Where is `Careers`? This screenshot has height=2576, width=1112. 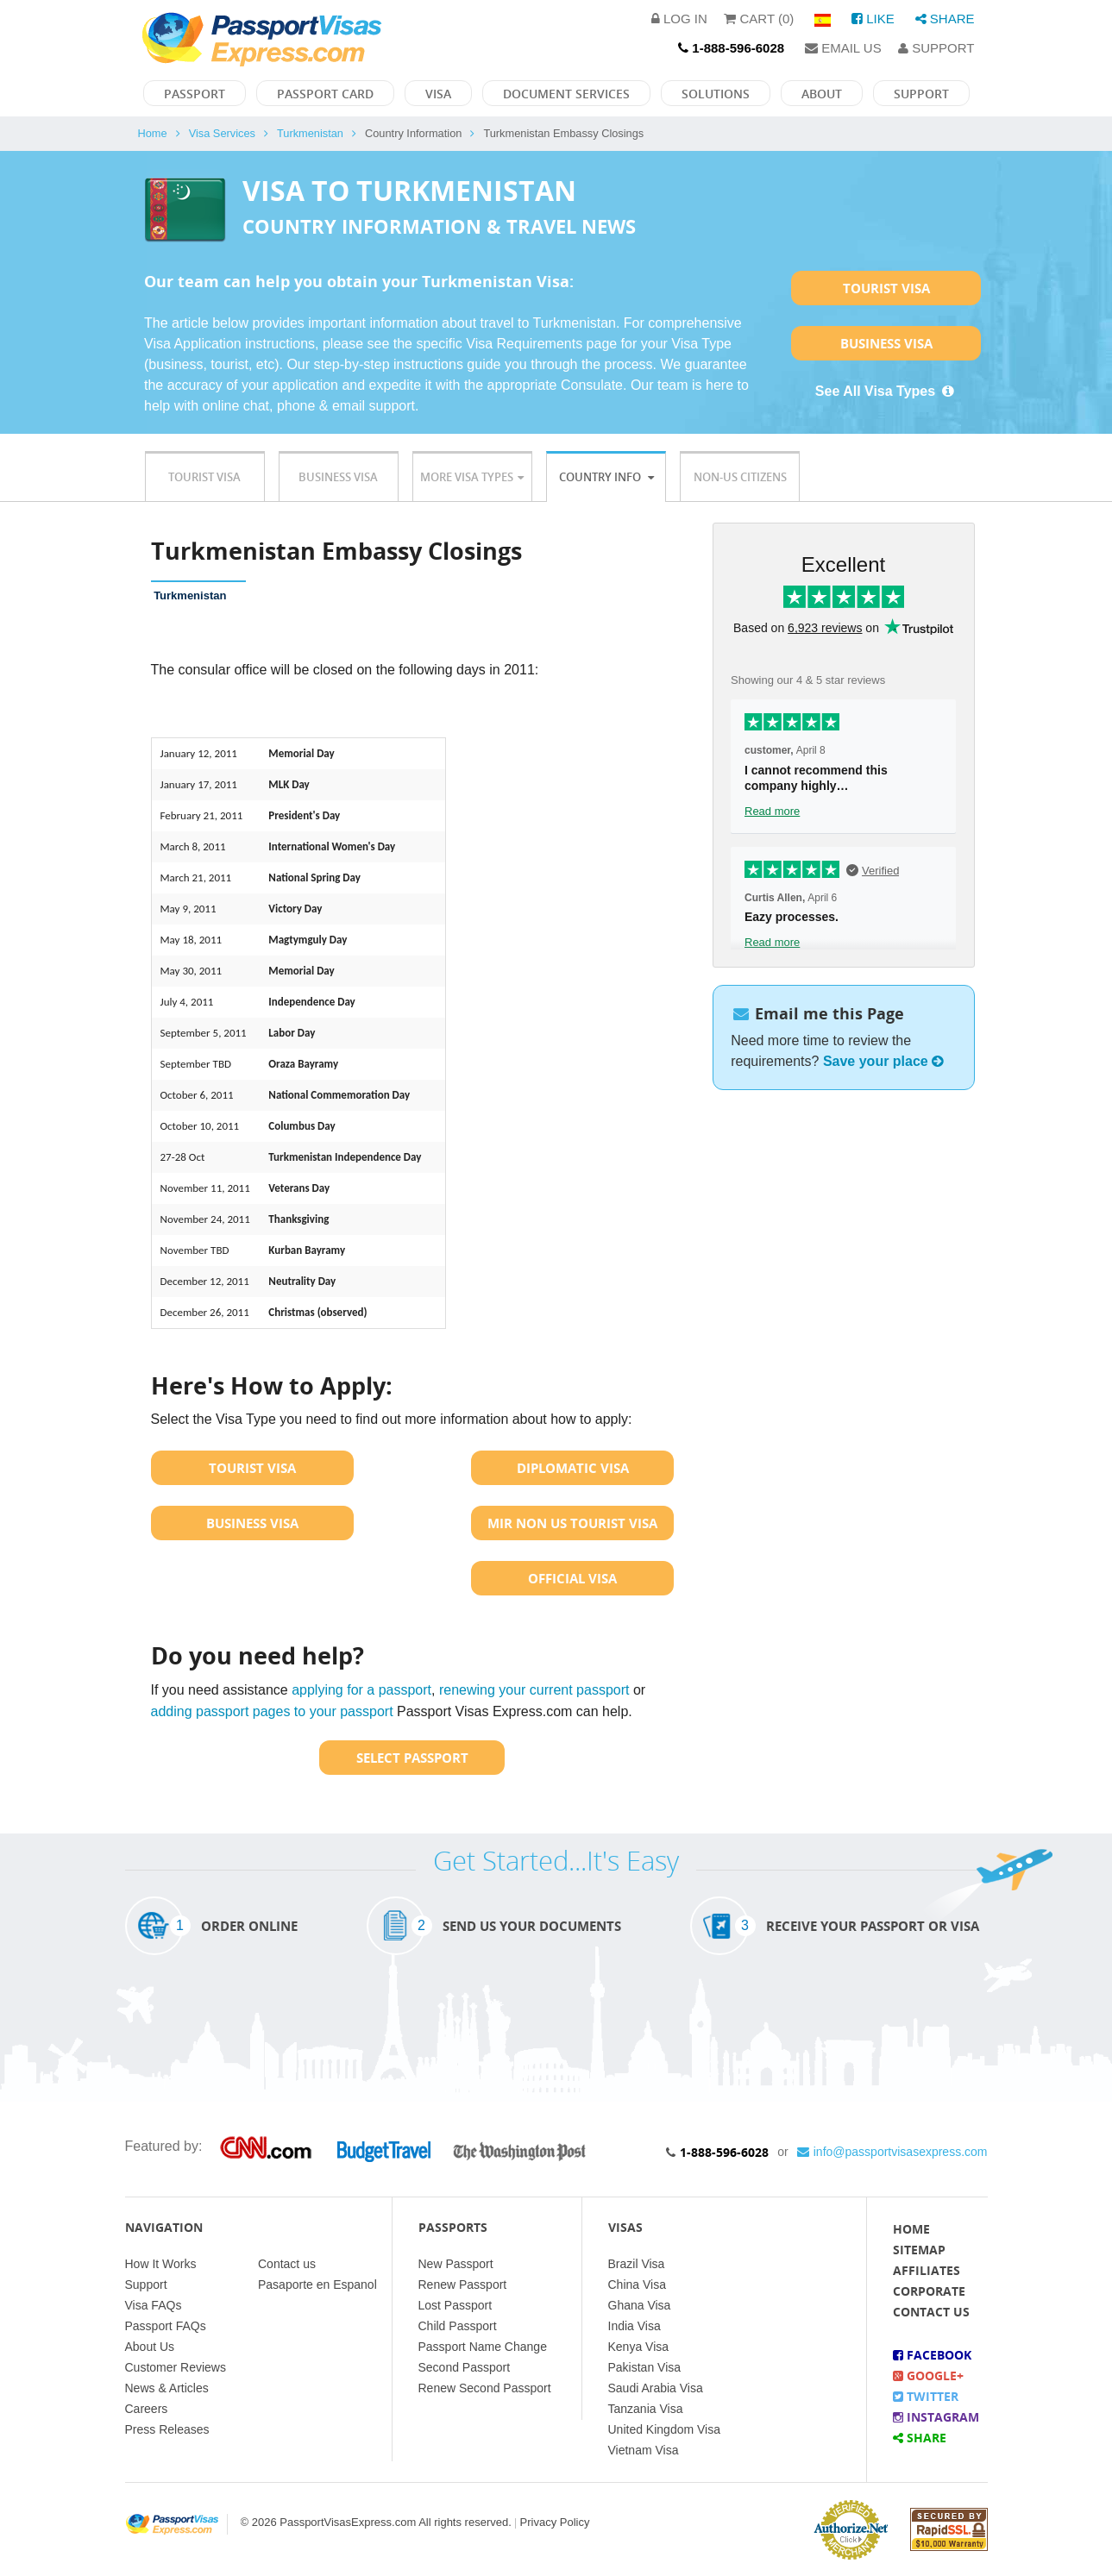
Careers is located at coordinates (146, 2409).